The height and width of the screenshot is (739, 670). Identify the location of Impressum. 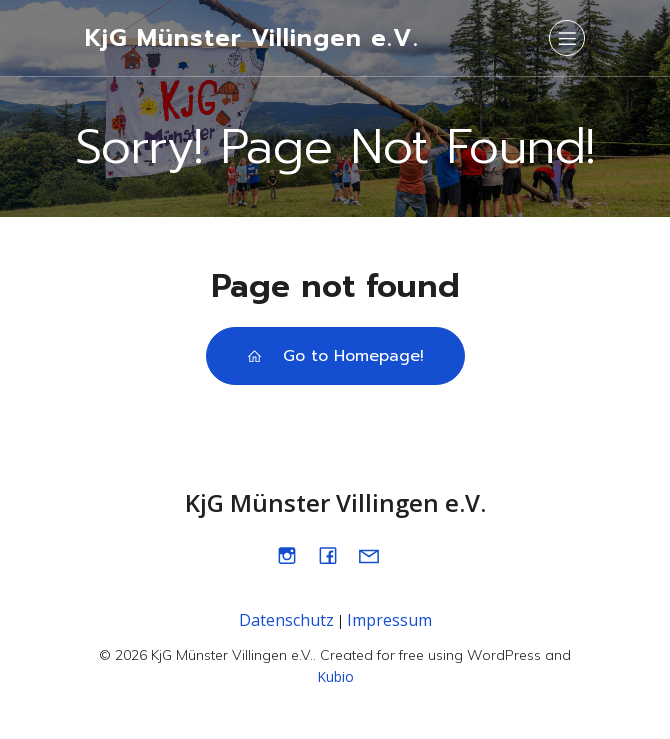
(389, 620).